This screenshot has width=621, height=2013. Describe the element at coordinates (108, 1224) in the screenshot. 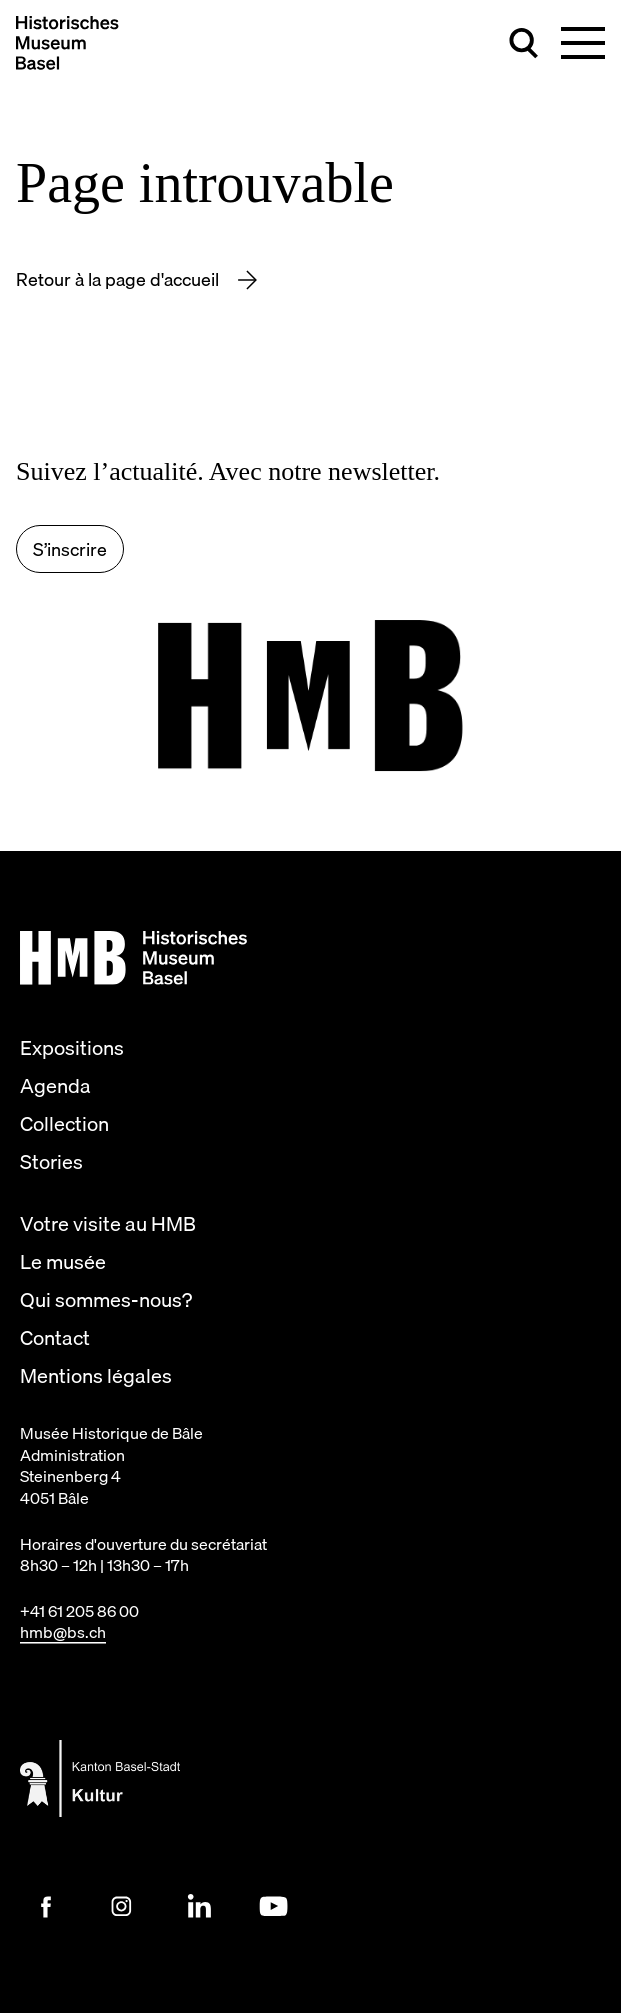

I see `Votre visite au HMB` at that location.